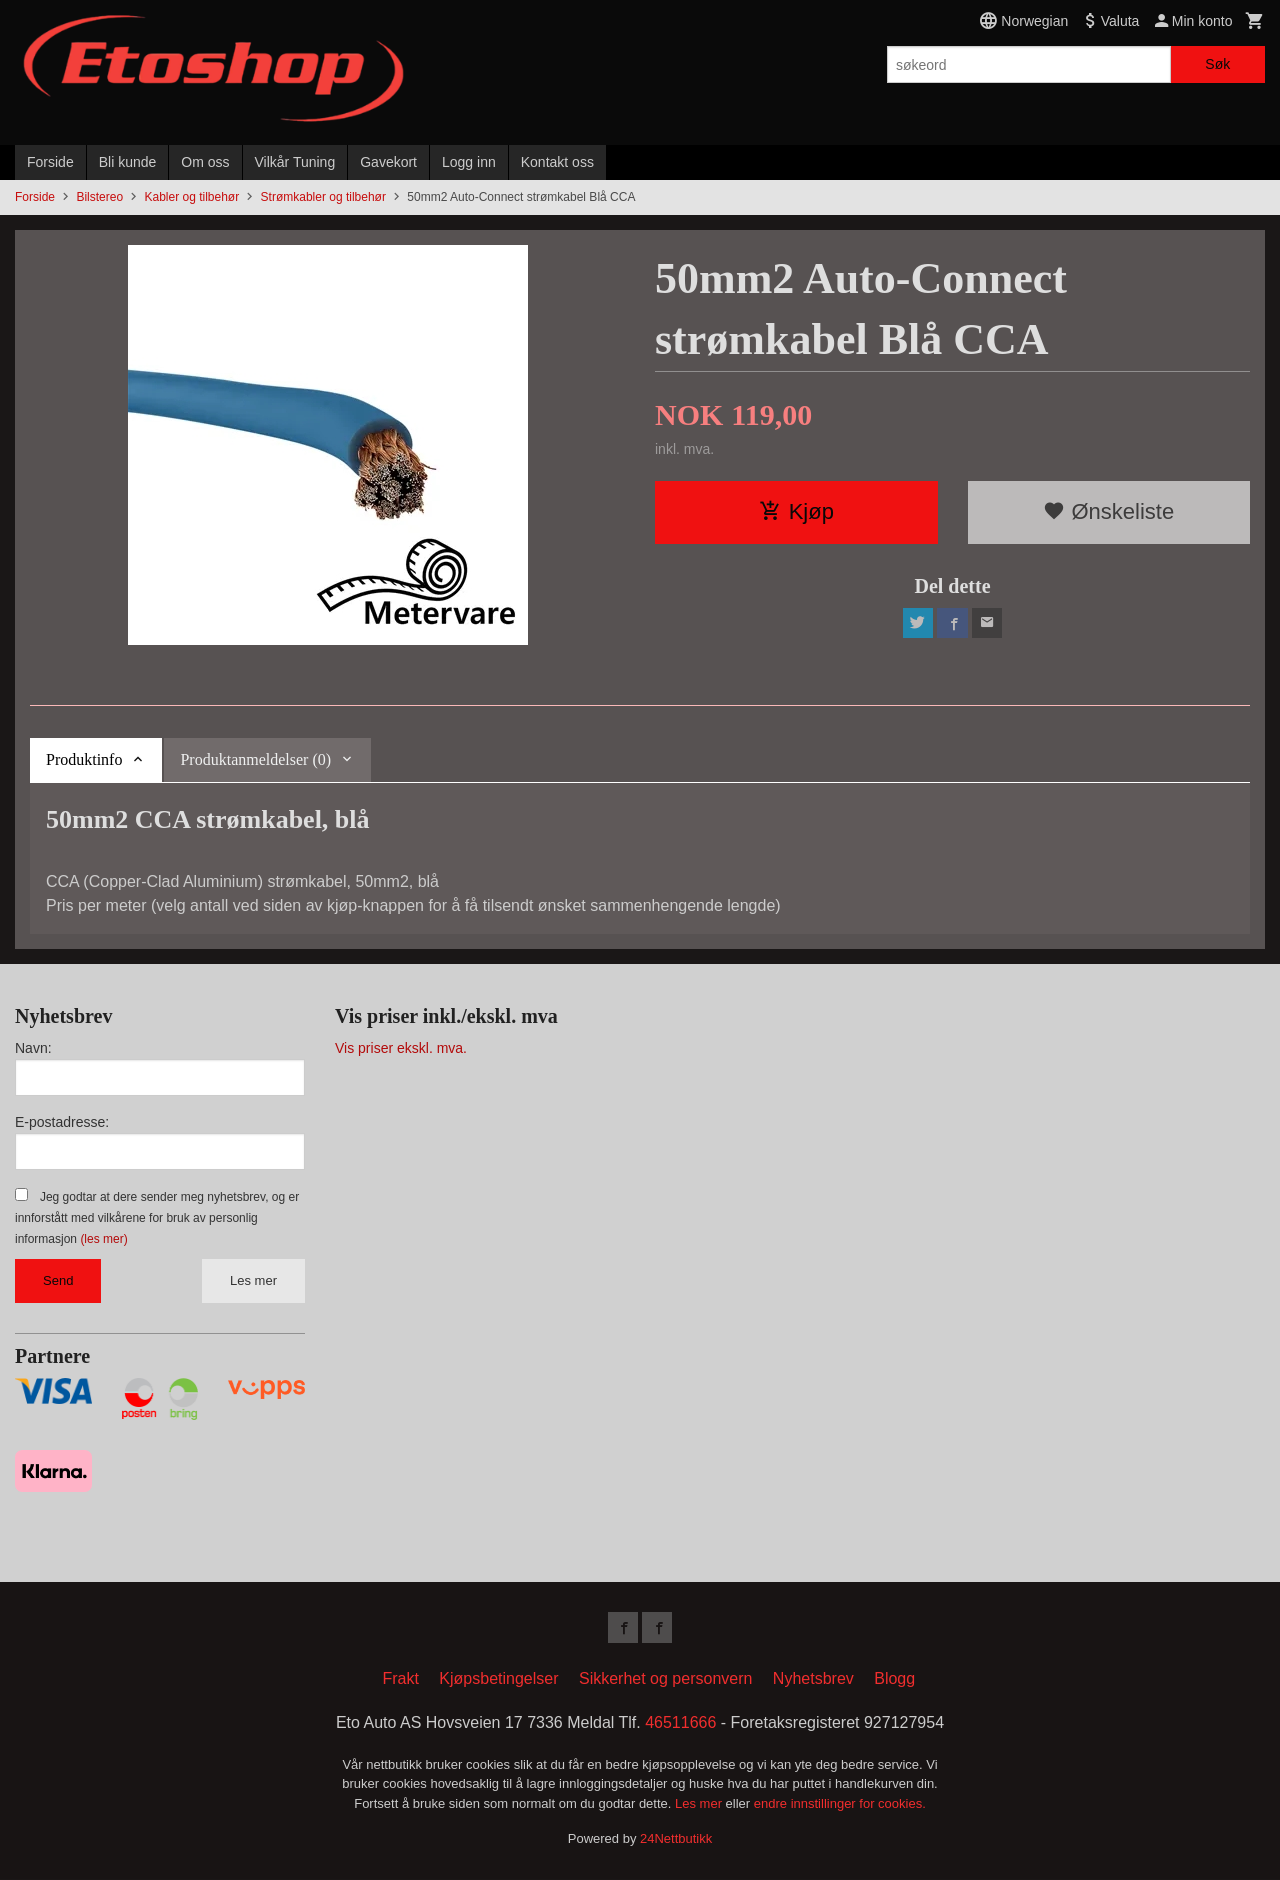 This screenshot has width=1280, height=1880. What do you see at coordinates (33, 1048) in the screenshot?
I see `Navn:` at bounding box center [33, 1048].